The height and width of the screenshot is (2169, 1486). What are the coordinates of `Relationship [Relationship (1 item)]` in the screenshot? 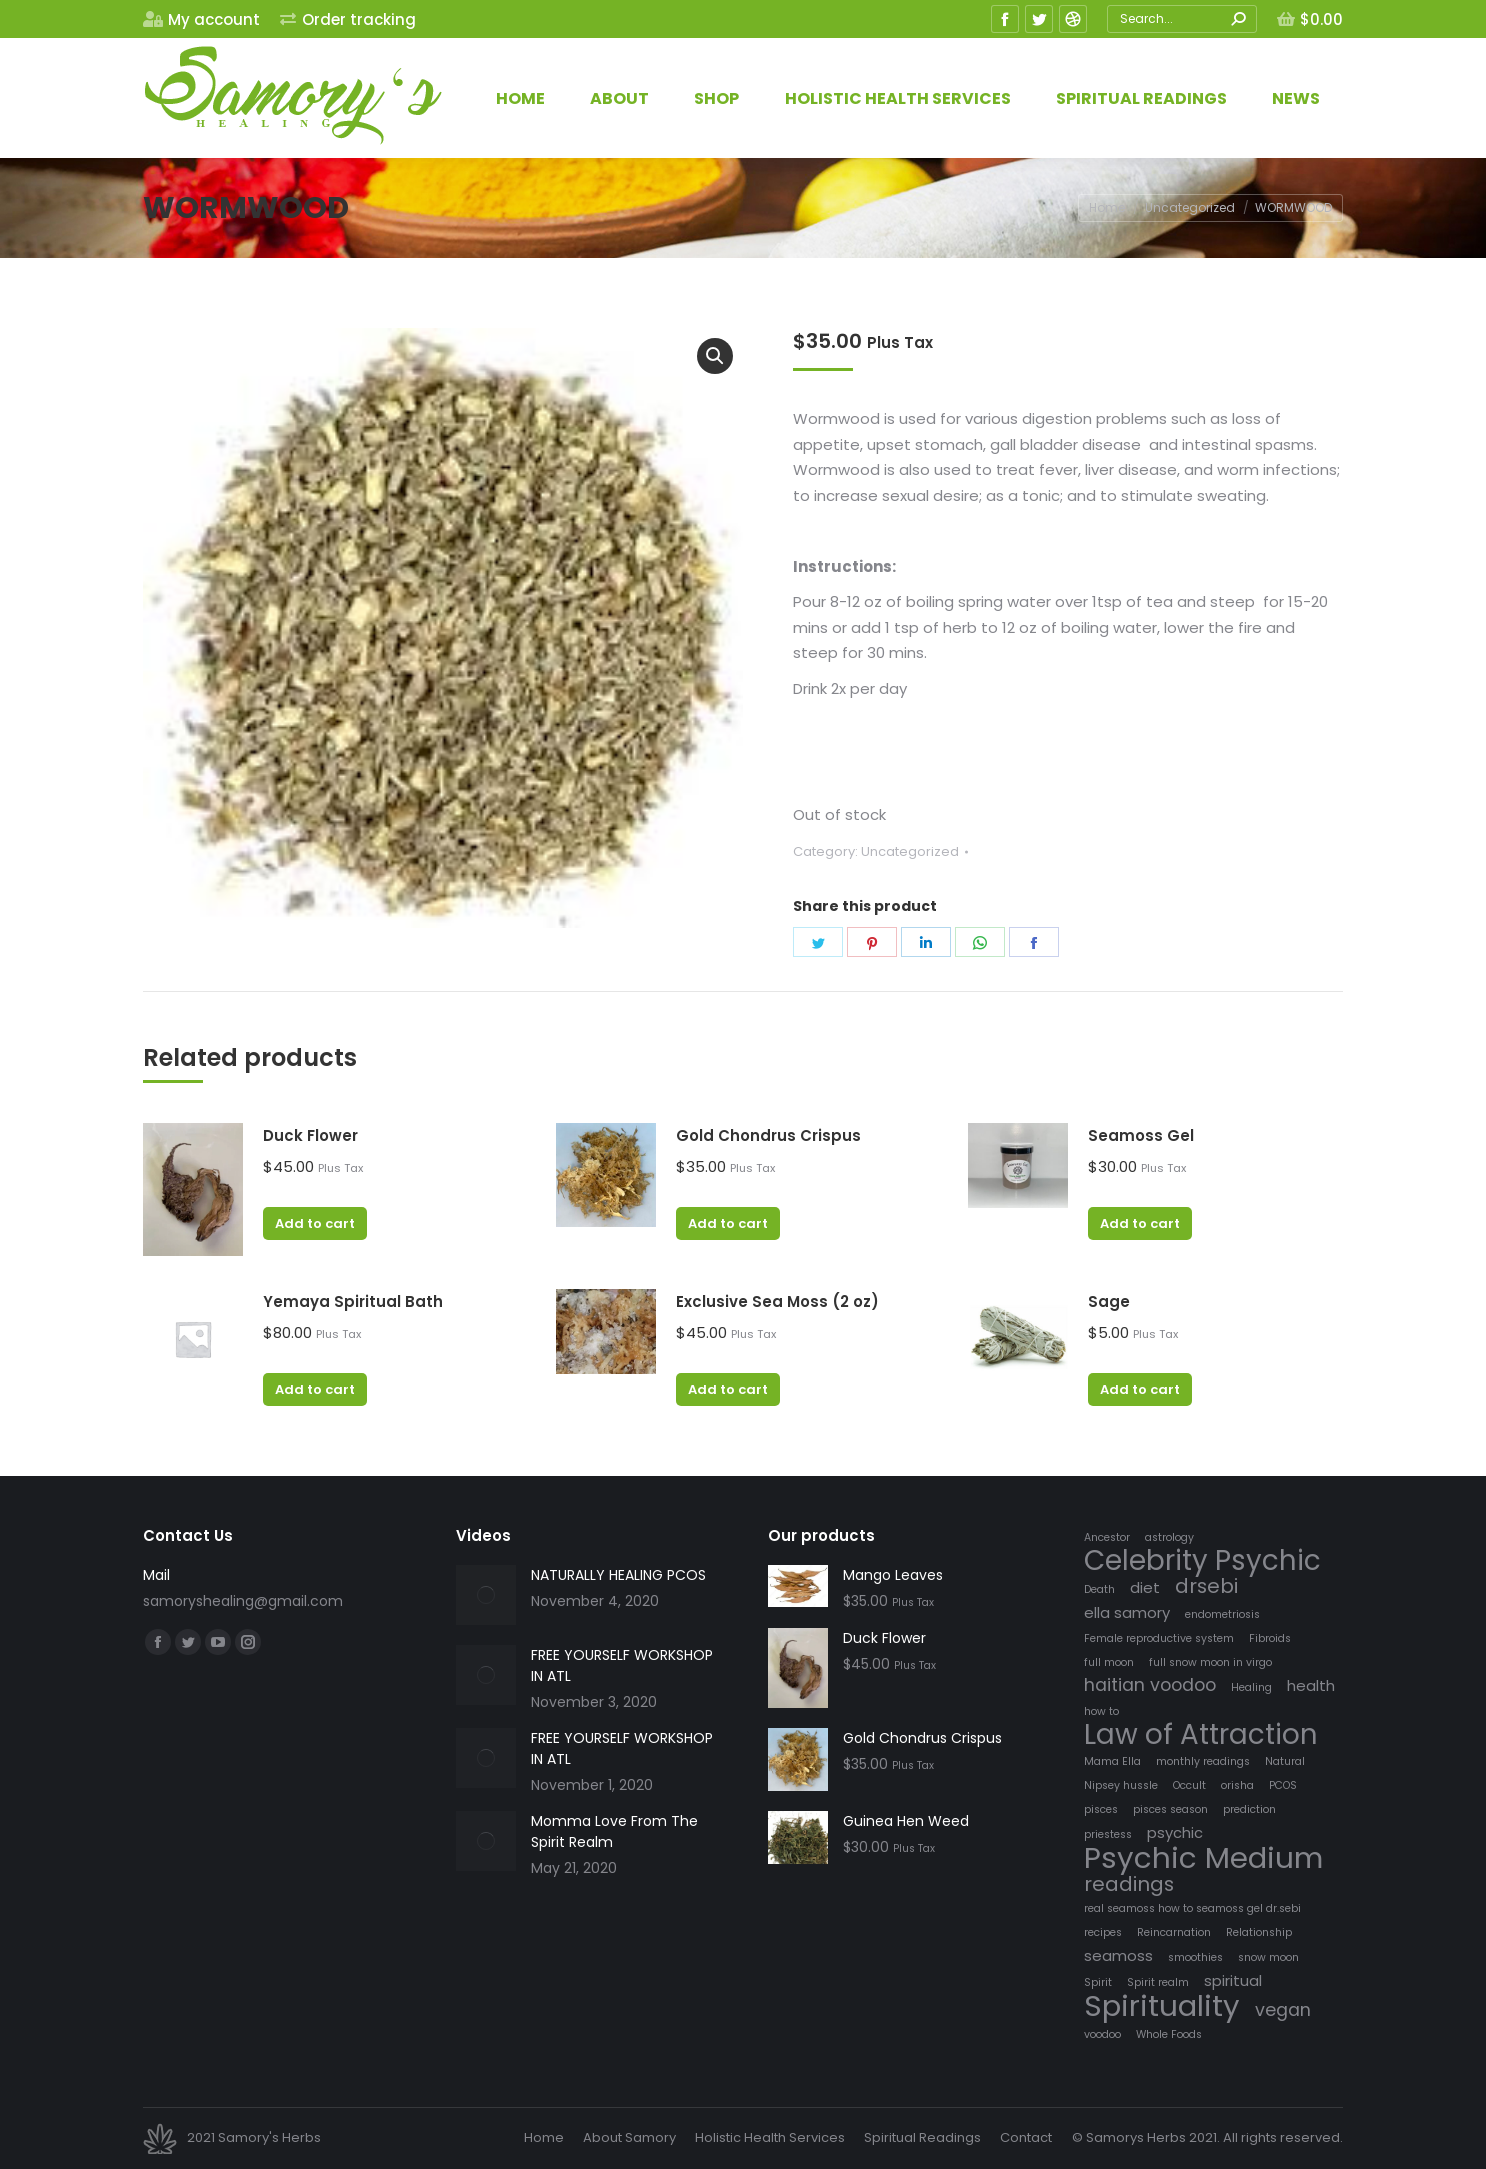 It's located at (1259, 1932).